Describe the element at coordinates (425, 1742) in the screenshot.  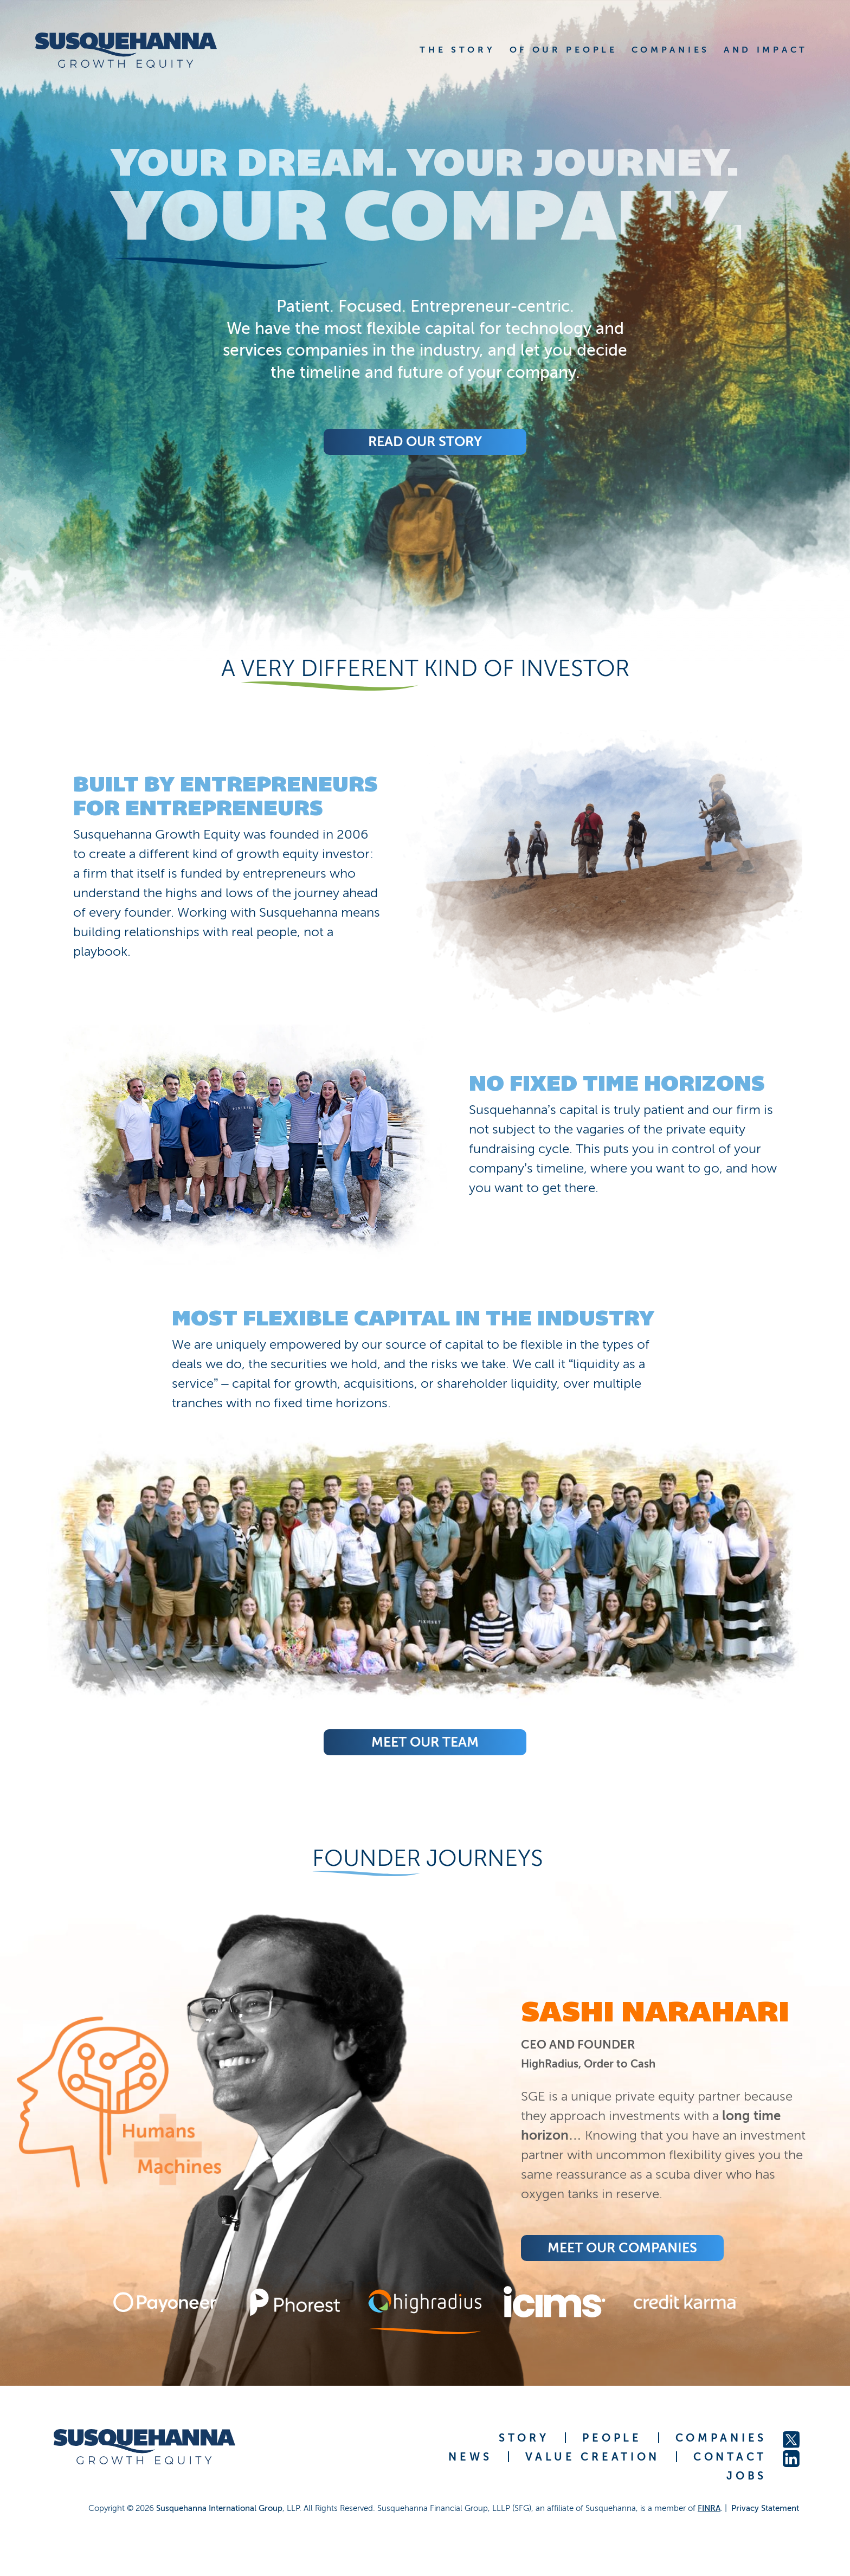
I see `Meet Our Team` at that location.